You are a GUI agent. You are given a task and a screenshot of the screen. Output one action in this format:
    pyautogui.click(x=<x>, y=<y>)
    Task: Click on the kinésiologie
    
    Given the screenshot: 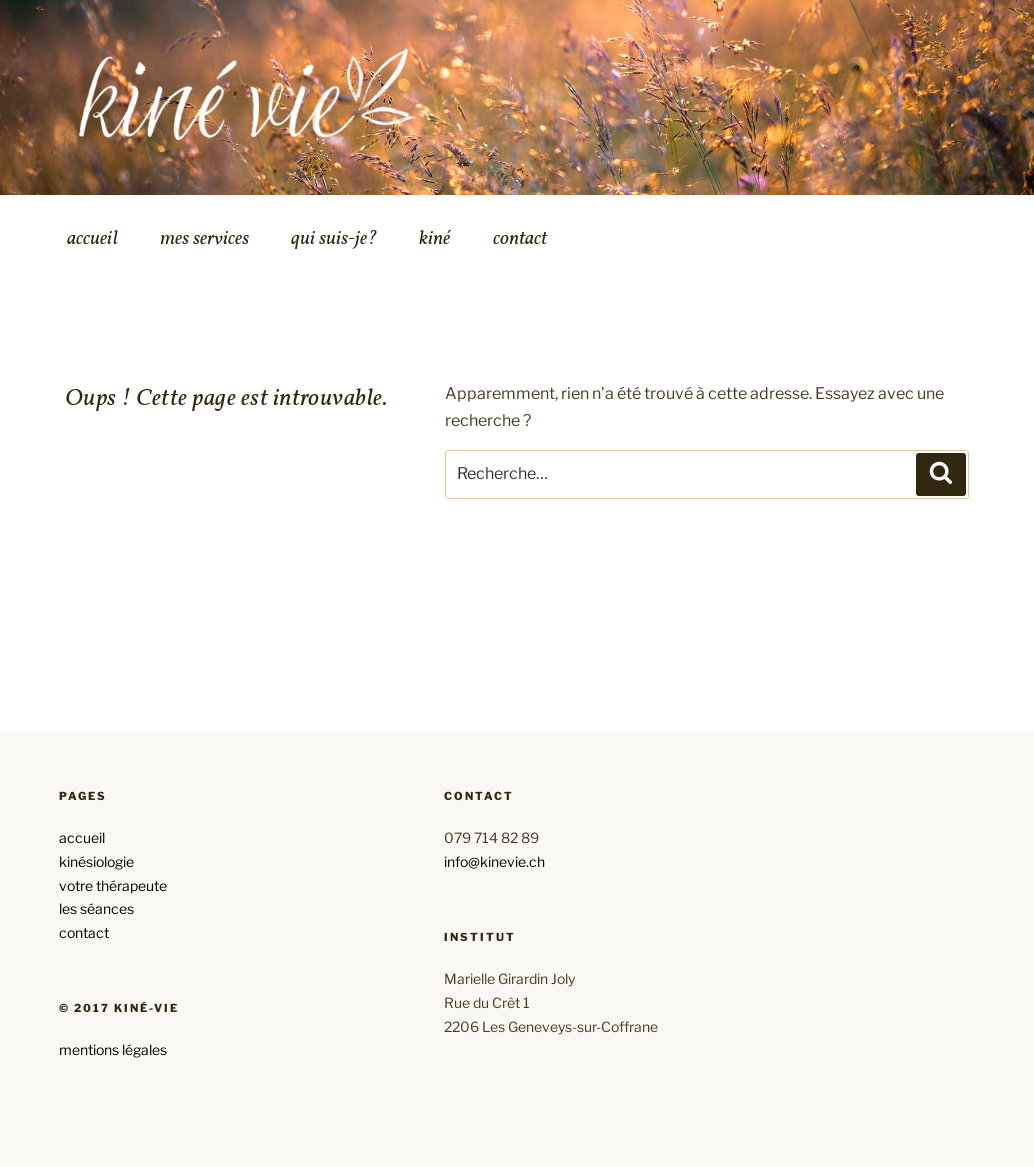 What is the action you would take?
    pyautogui.click(x=96, y=861)
    